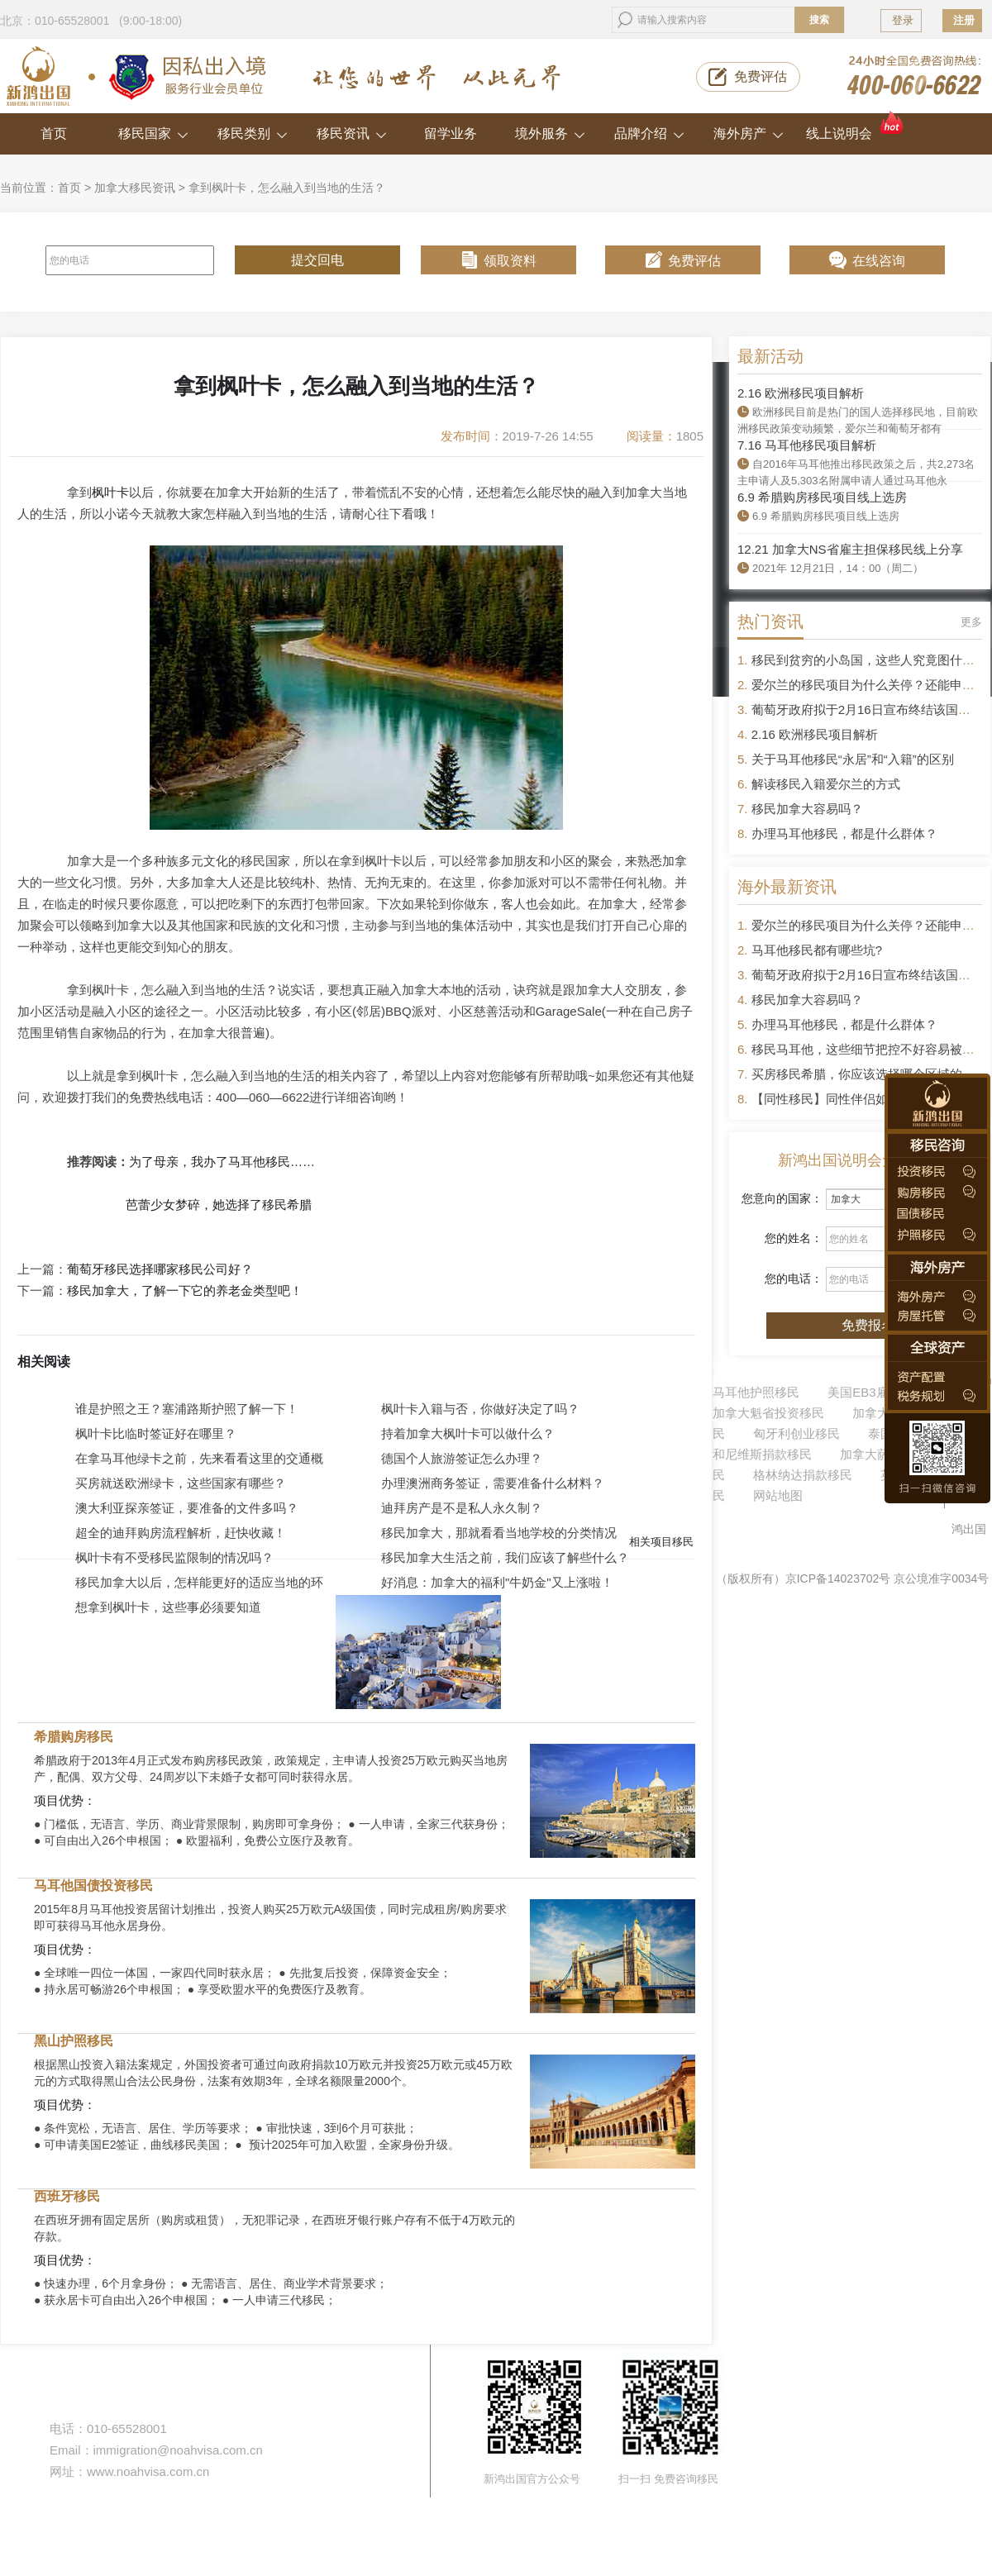 The height and width of the screenshot is (2576, 992). What do you see at coordinates (878, 261) in the screenshot?
I see `在线咨询` at bounding box center [878, 261].